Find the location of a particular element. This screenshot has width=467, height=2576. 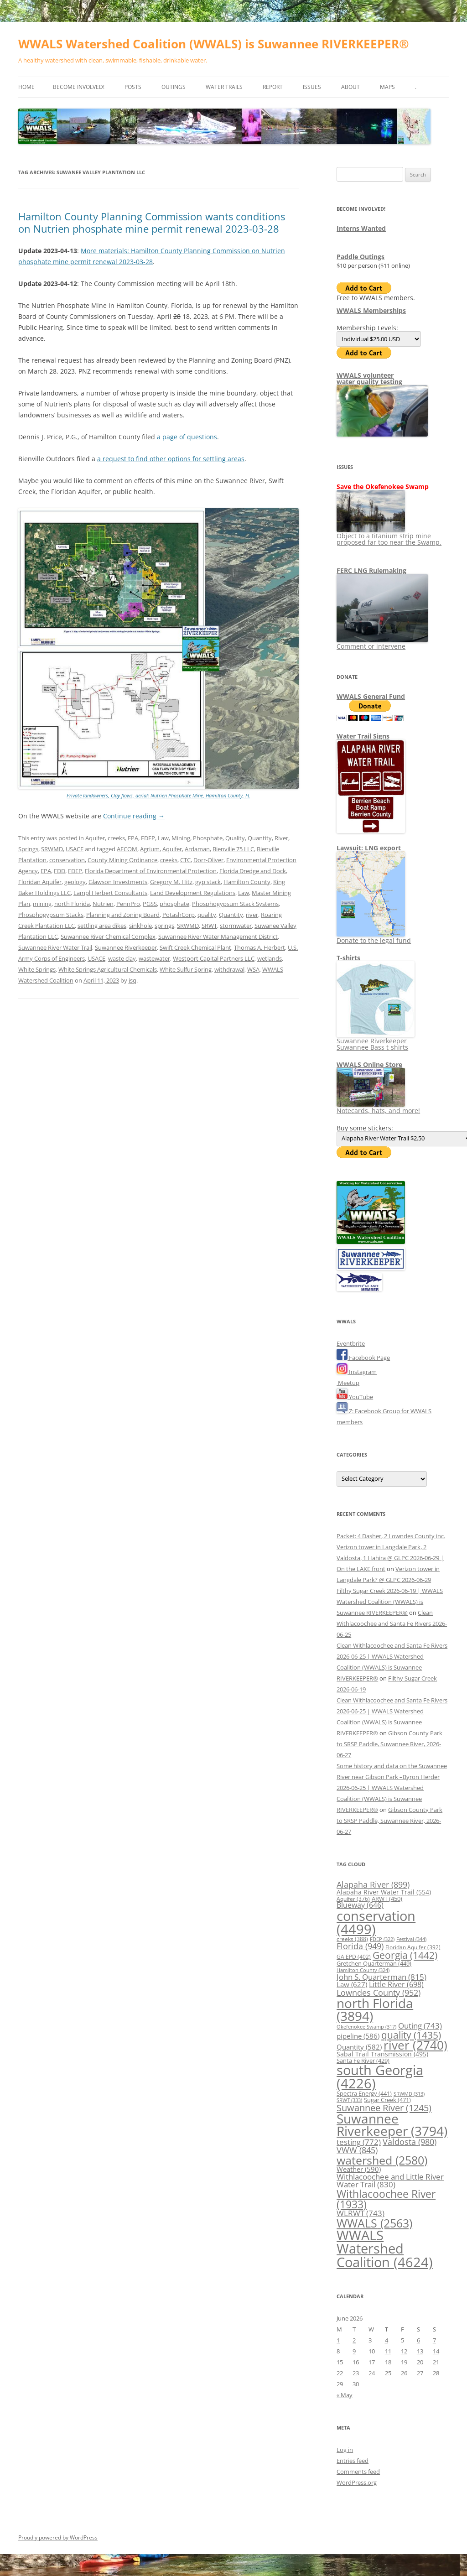

north Florida is located at coordinates (72, 904).